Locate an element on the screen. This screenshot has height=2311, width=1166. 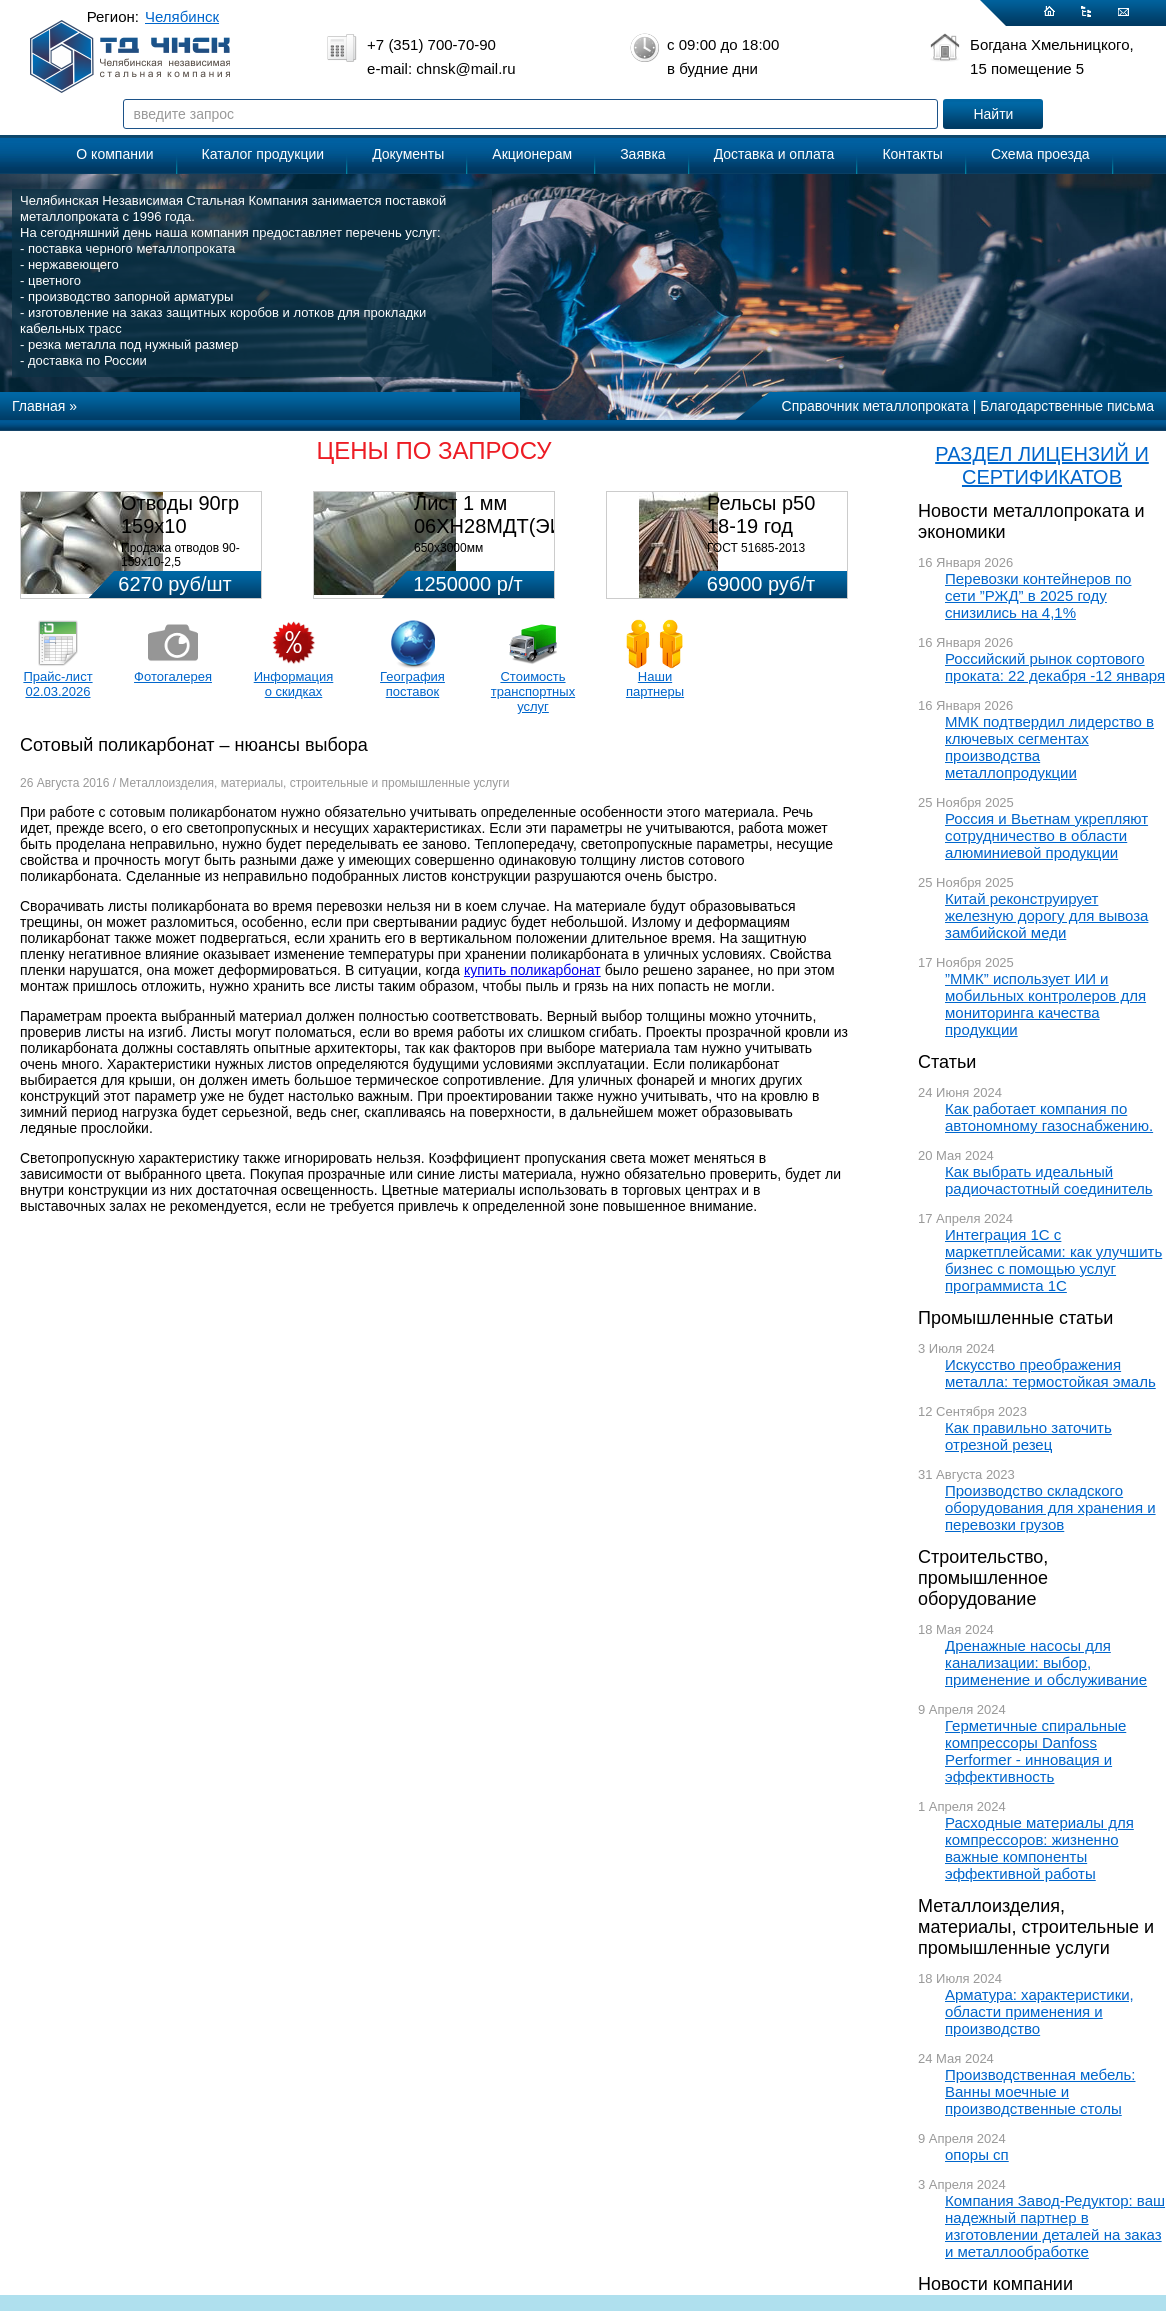
Рельсы р50 18-19 год 12,5м is located at coordinates (761, 526).